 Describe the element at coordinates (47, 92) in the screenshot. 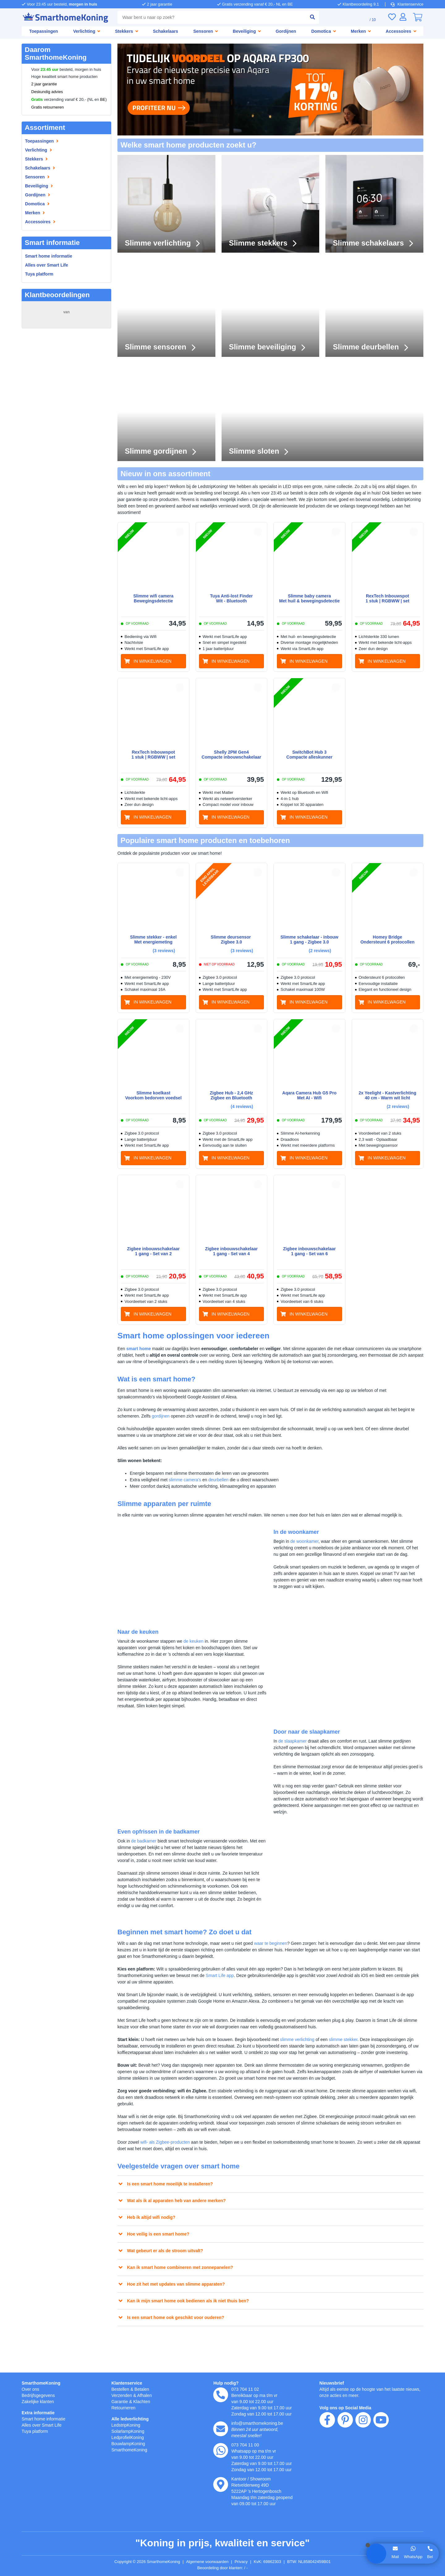

I see `Deskundig advies` at that location.